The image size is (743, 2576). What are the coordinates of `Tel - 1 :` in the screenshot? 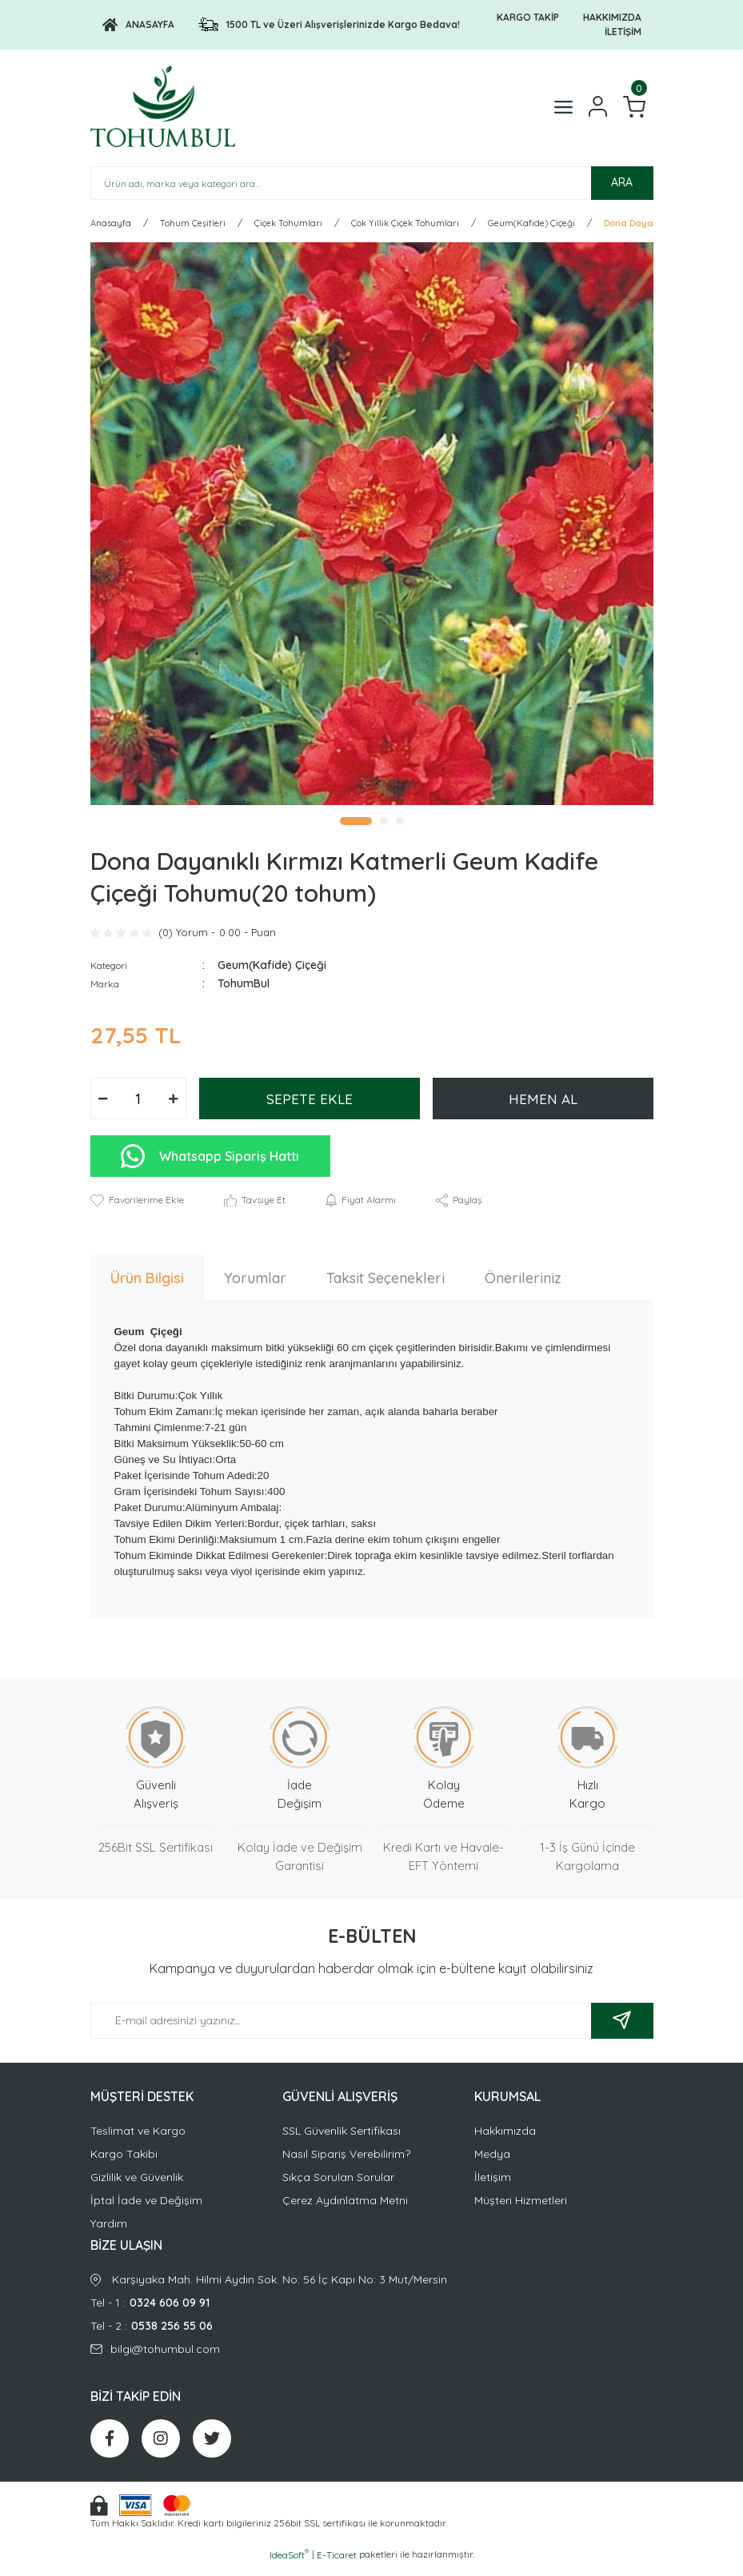 It's located at (371, 2312).